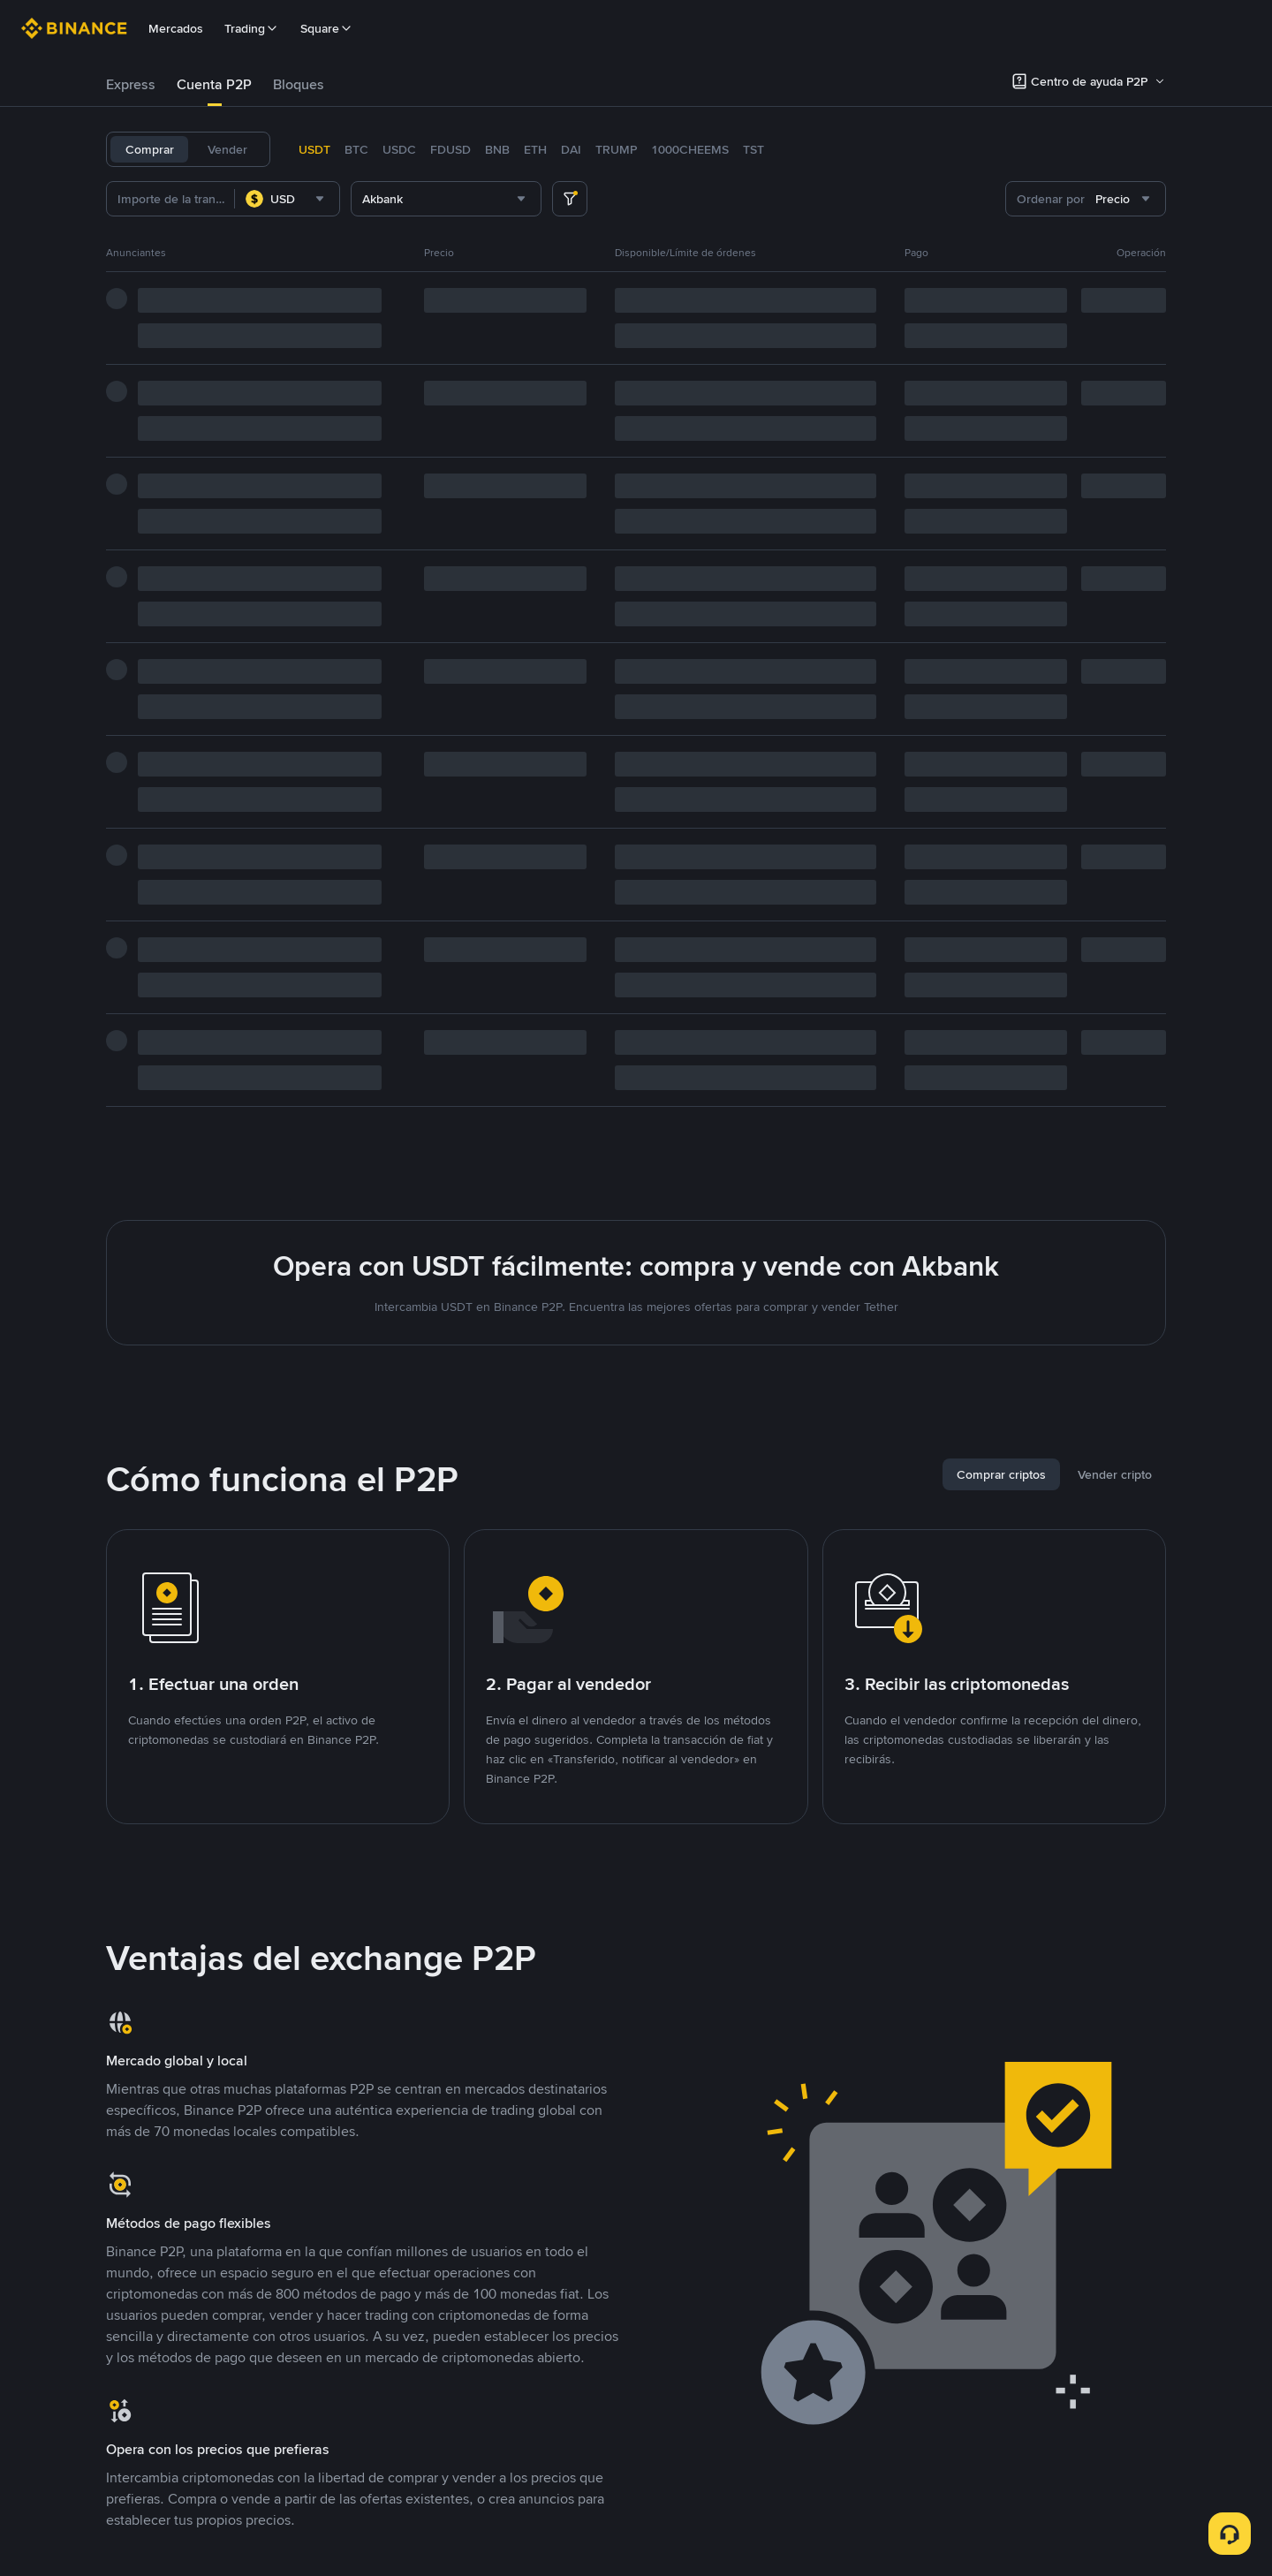  Describe the element at coordinates (690, 149) in the screenshot. I see `1000CHEEMS` at that location.